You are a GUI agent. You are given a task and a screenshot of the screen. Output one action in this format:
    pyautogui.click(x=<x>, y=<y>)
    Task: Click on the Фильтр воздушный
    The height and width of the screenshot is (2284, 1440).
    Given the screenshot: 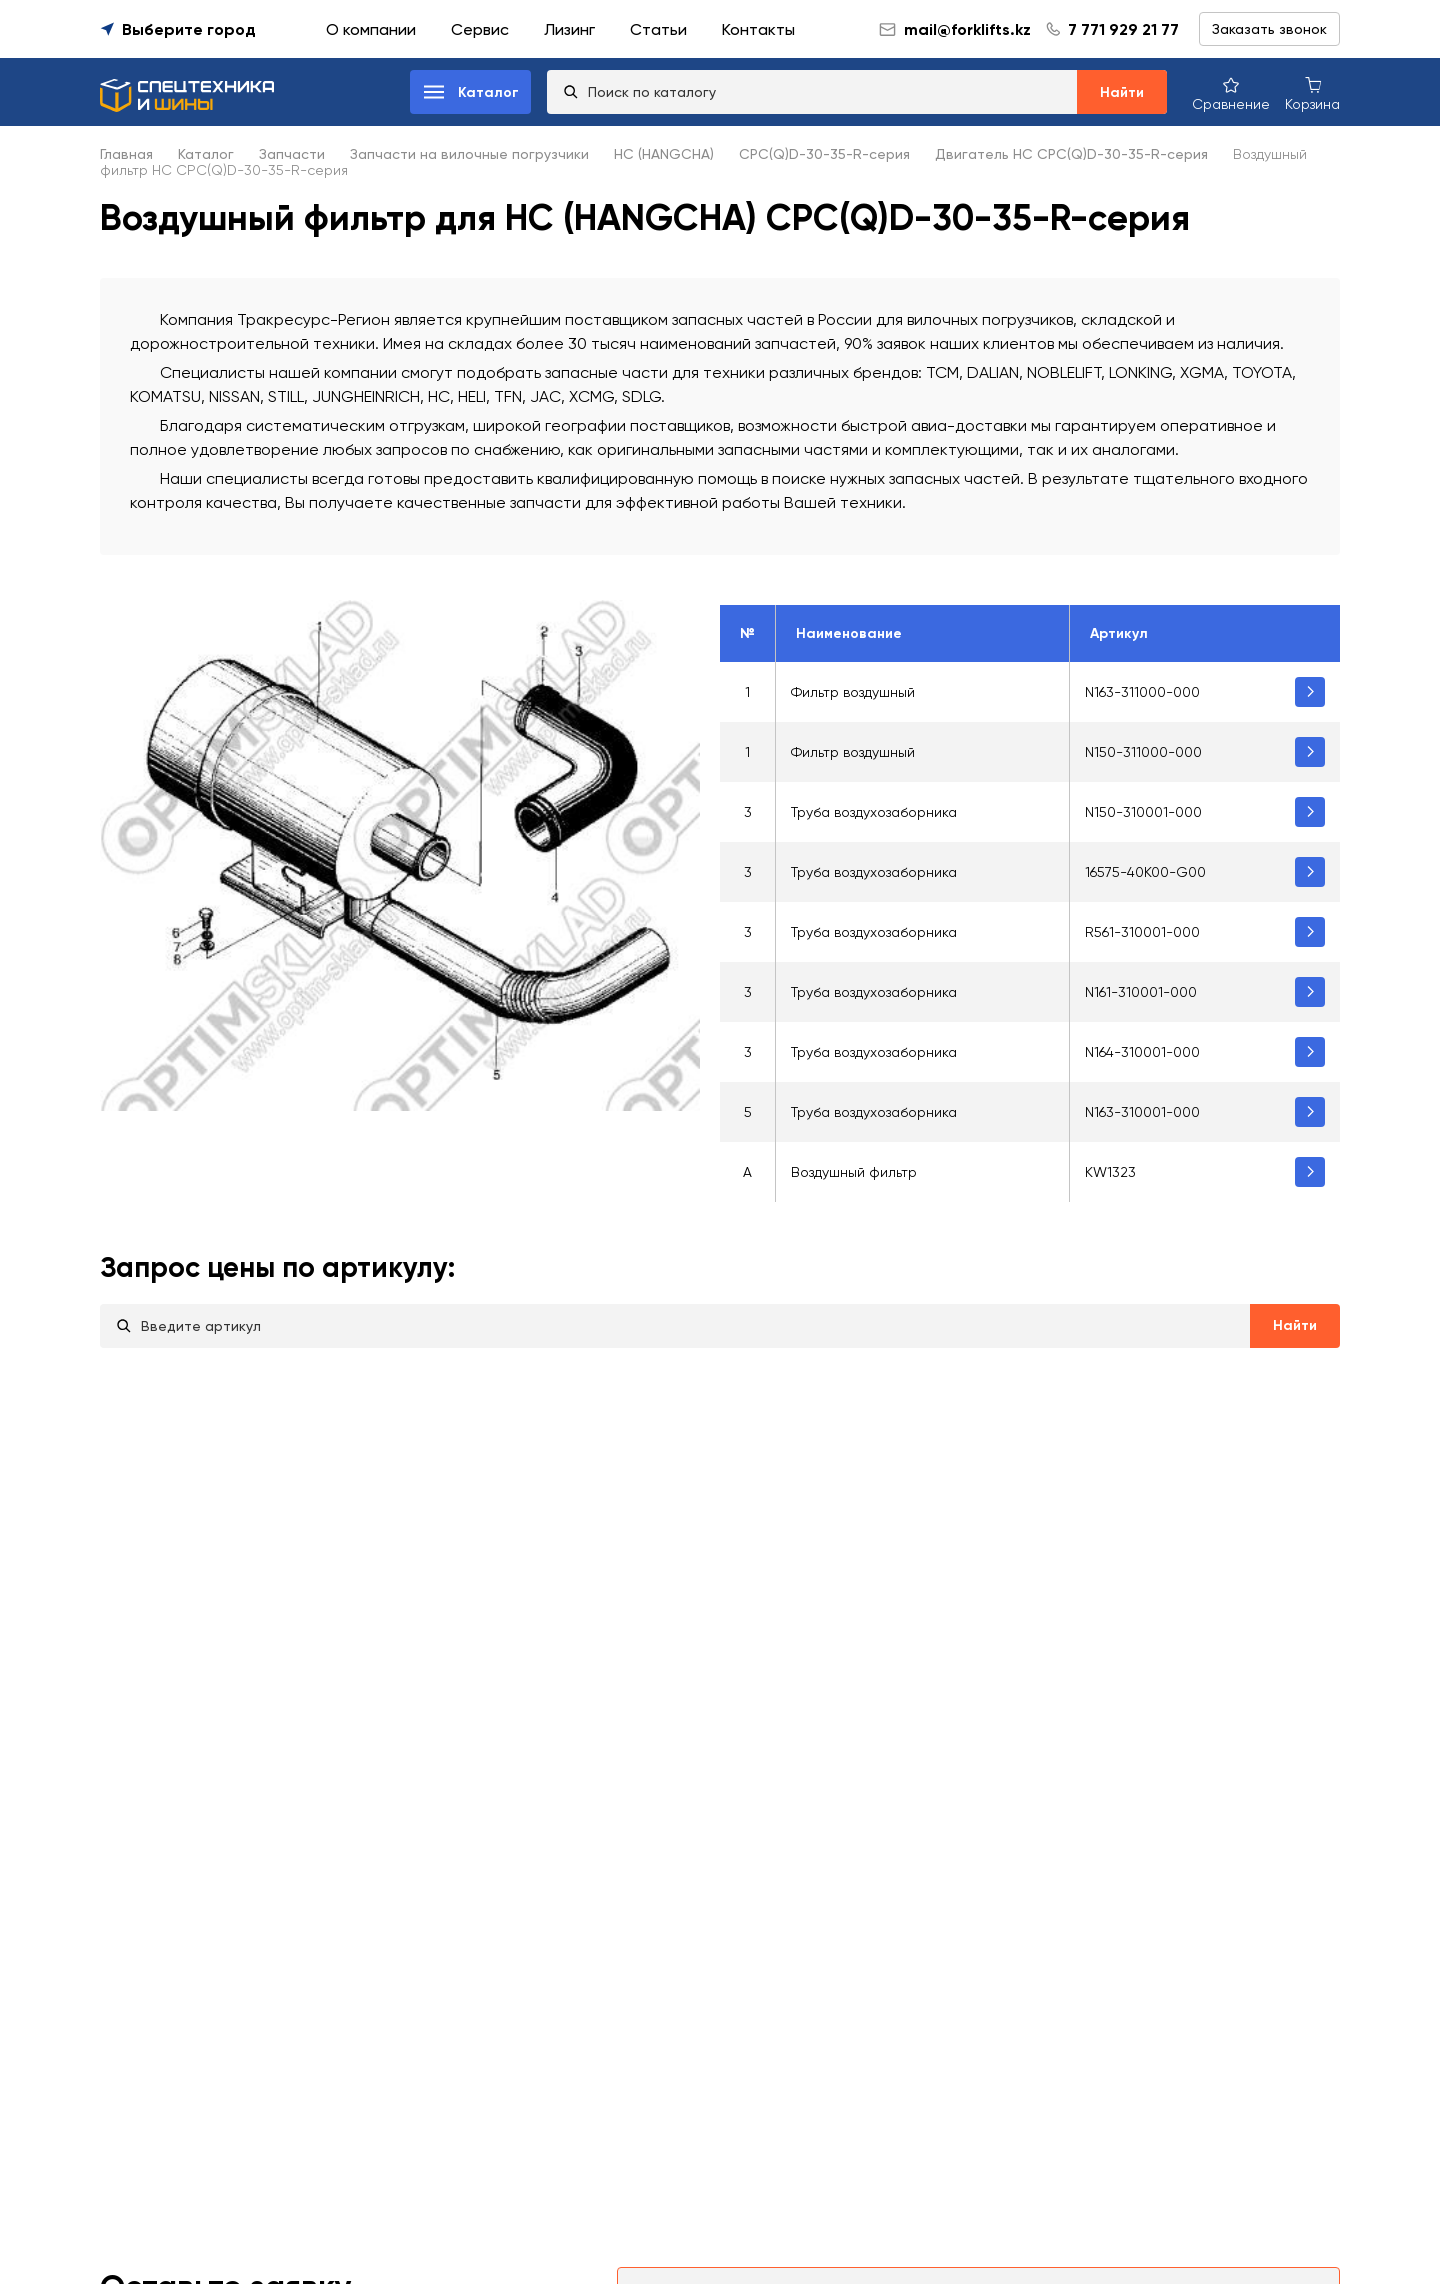 What is the action you would take?
    pyautogui.click(x=853, y=692)
    